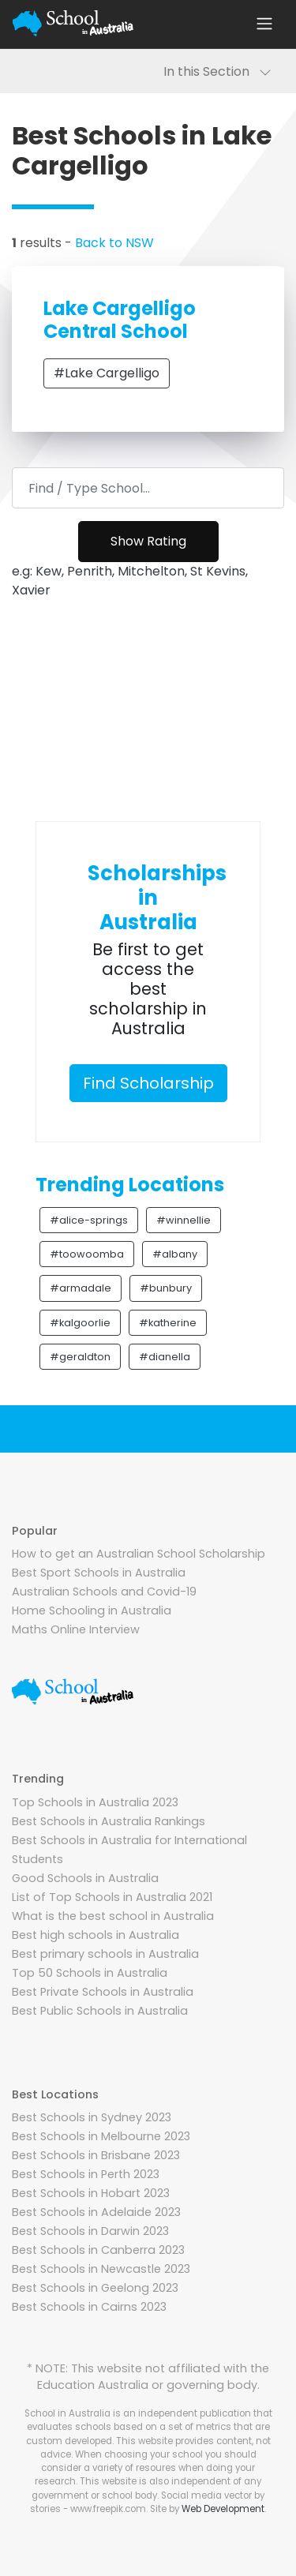  Describe the element at coordinates (106, 373) in the screenshot. I see `#Lake Cargelligo` at that location.